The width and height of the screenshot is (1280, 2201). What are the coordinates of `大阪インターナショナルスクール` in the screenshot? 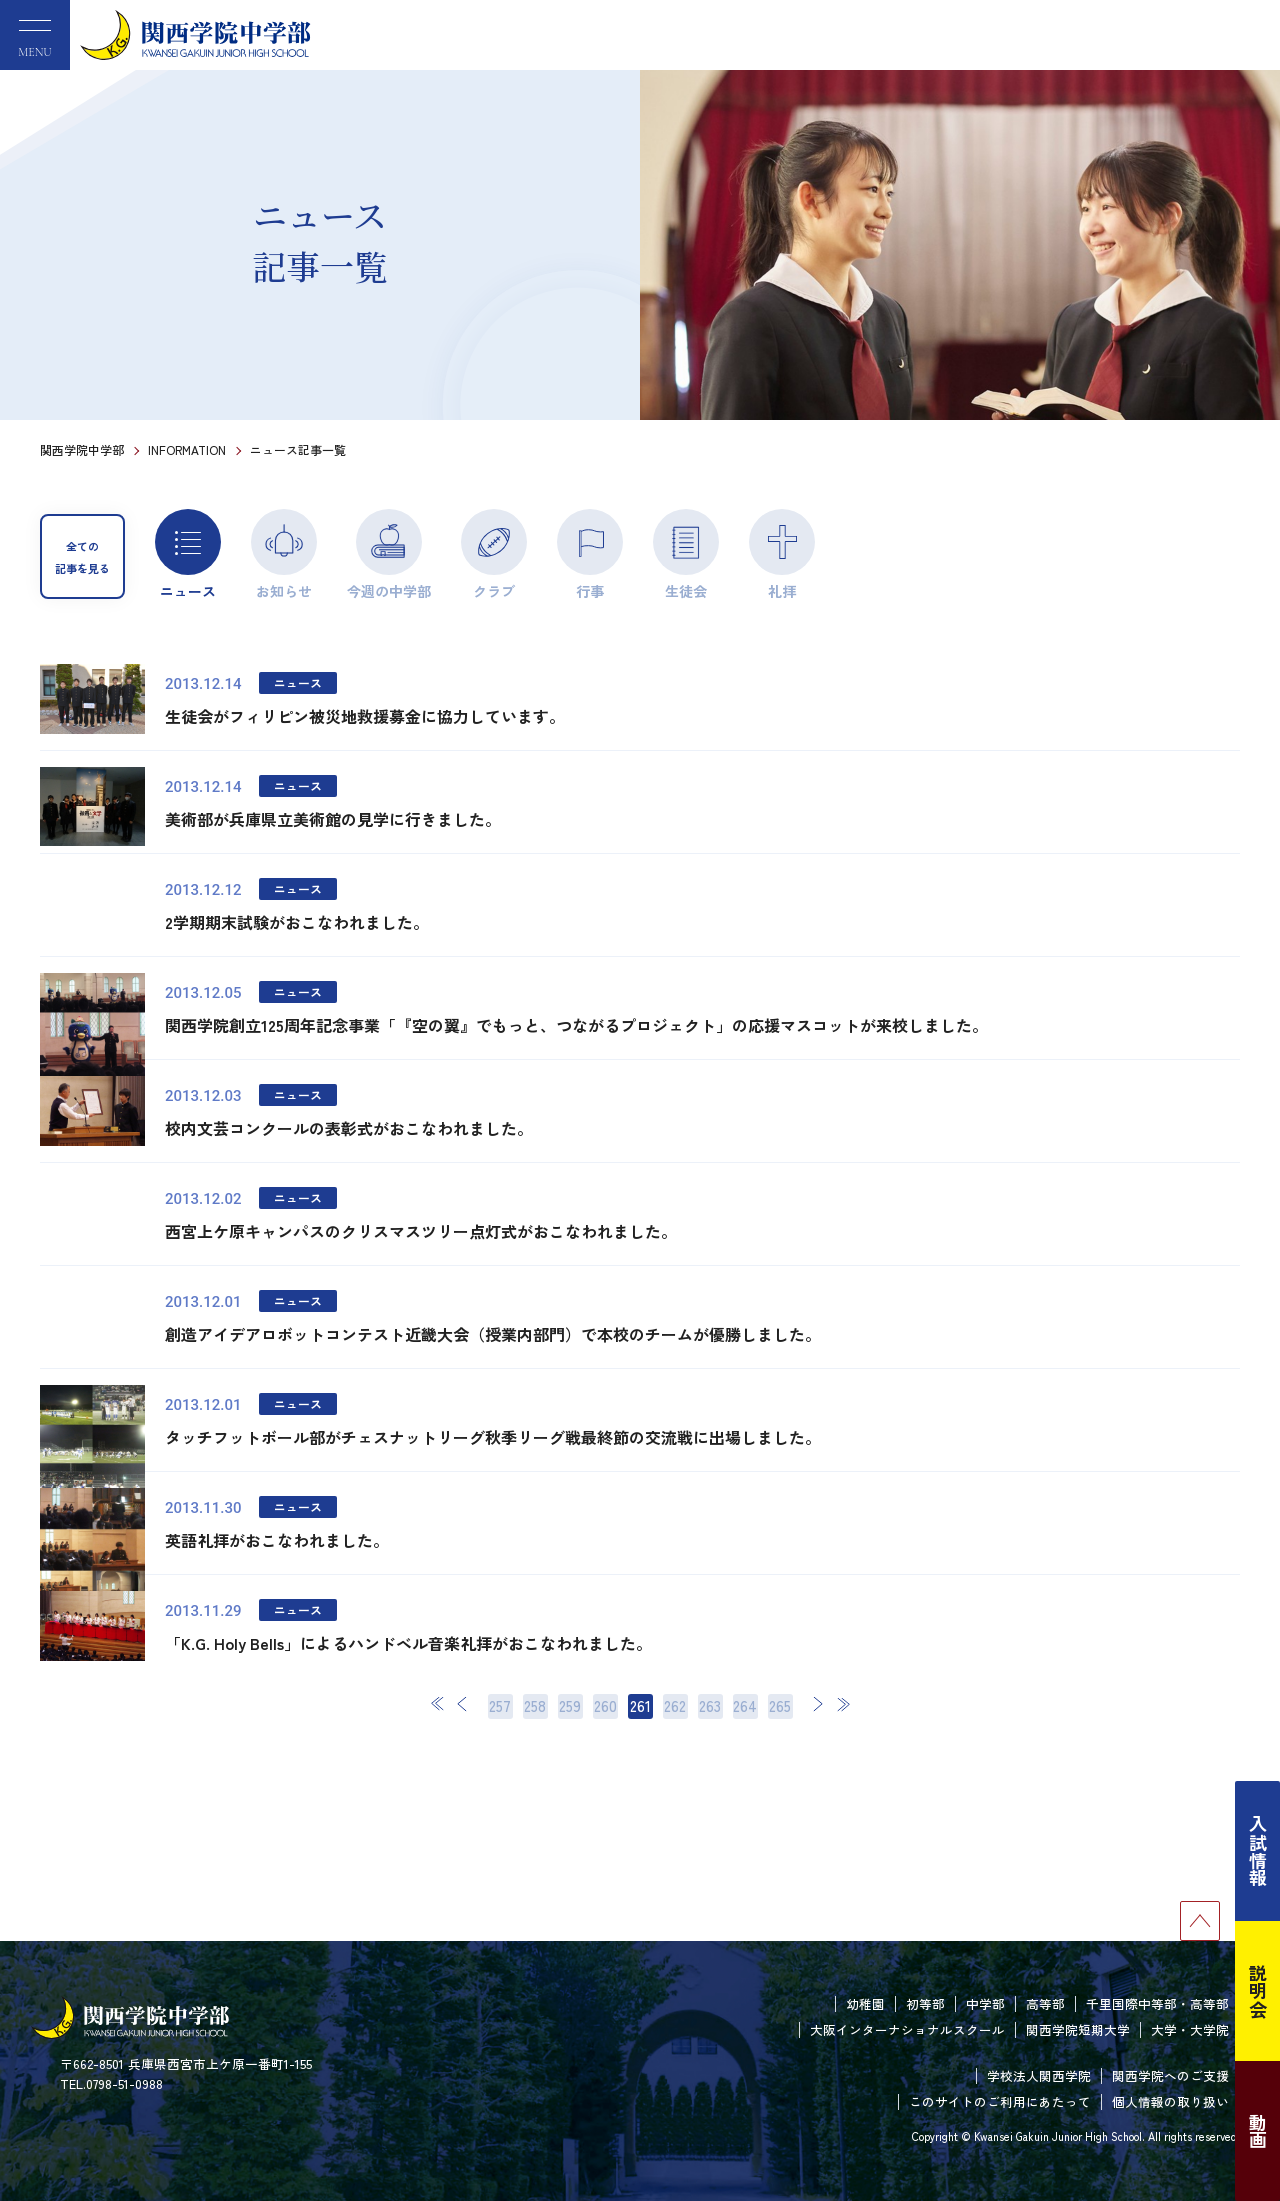 It's located at (907, 2029).